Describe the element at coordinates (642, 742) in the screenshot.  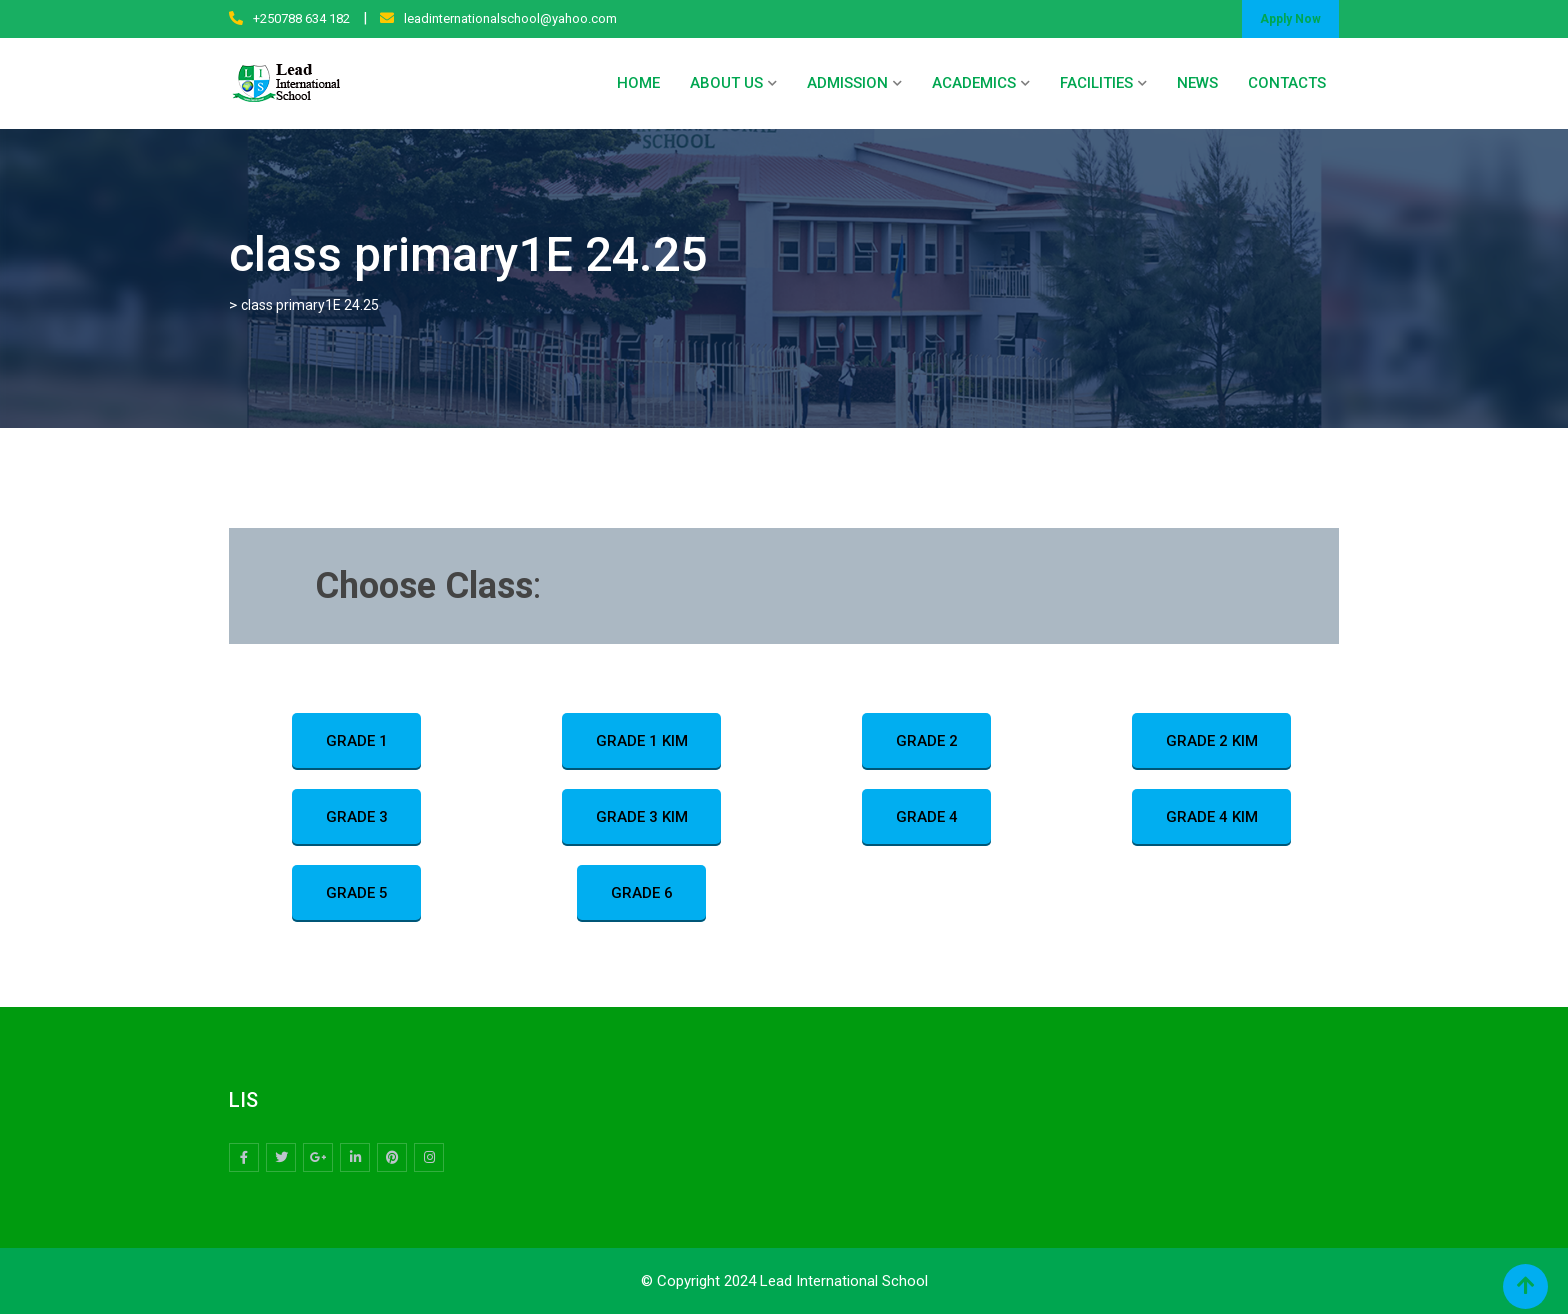
I see `GRADE 1 KIM` at that location.